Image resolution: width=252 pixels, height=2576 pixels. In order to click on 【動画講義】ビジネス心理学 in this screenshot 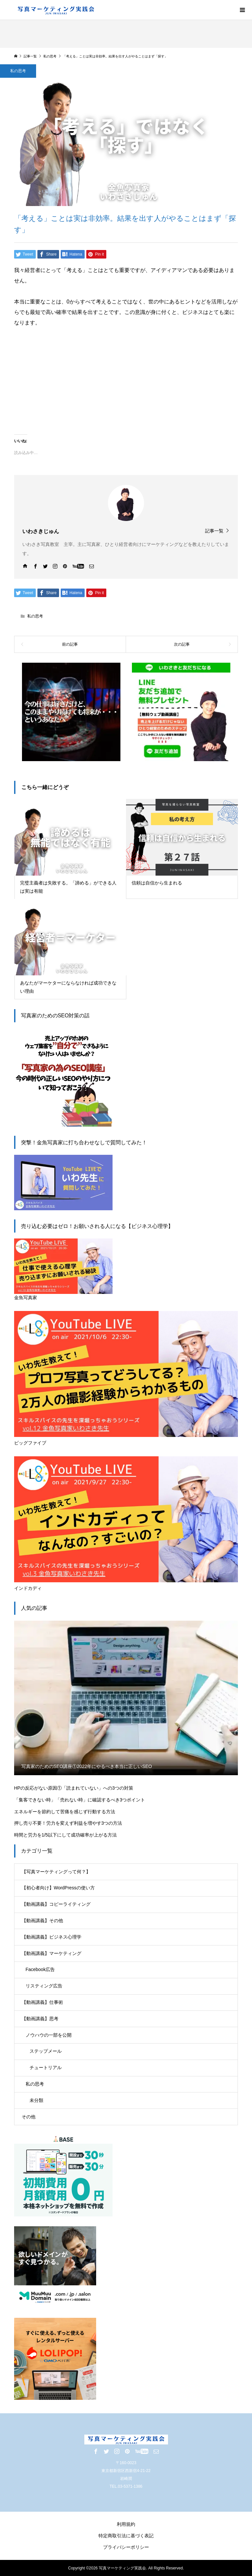, I will do `click(51, 1937)`.